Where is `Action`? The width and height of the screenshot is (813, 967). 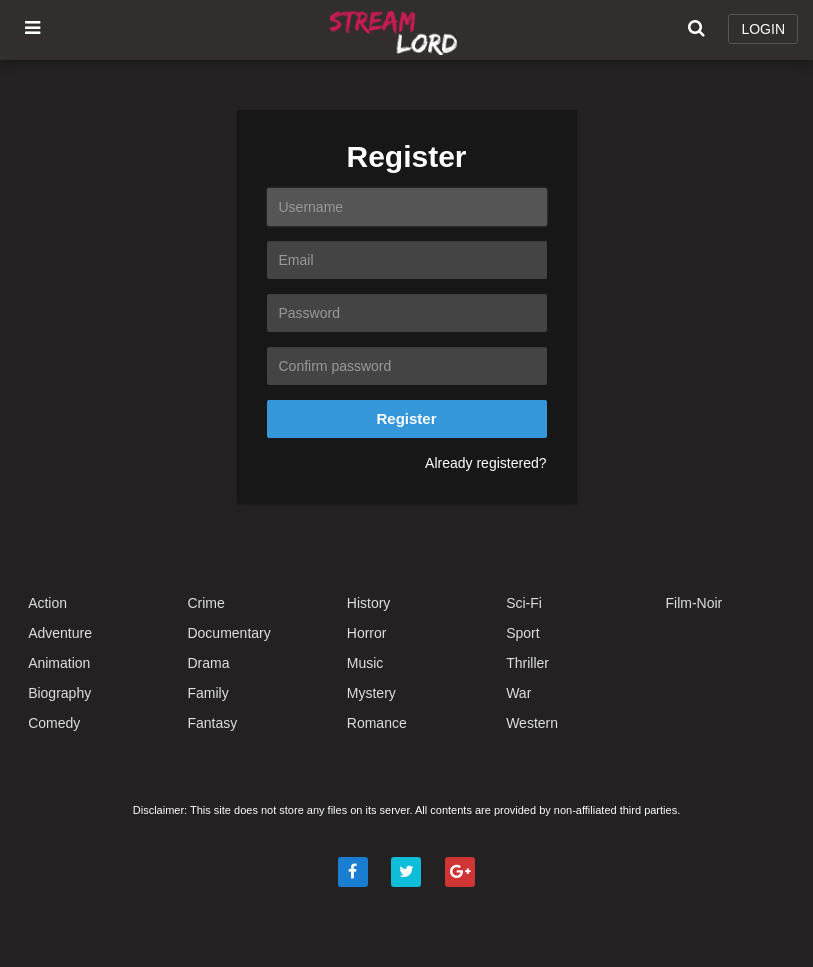
Action is located at coordinates (47, 603).